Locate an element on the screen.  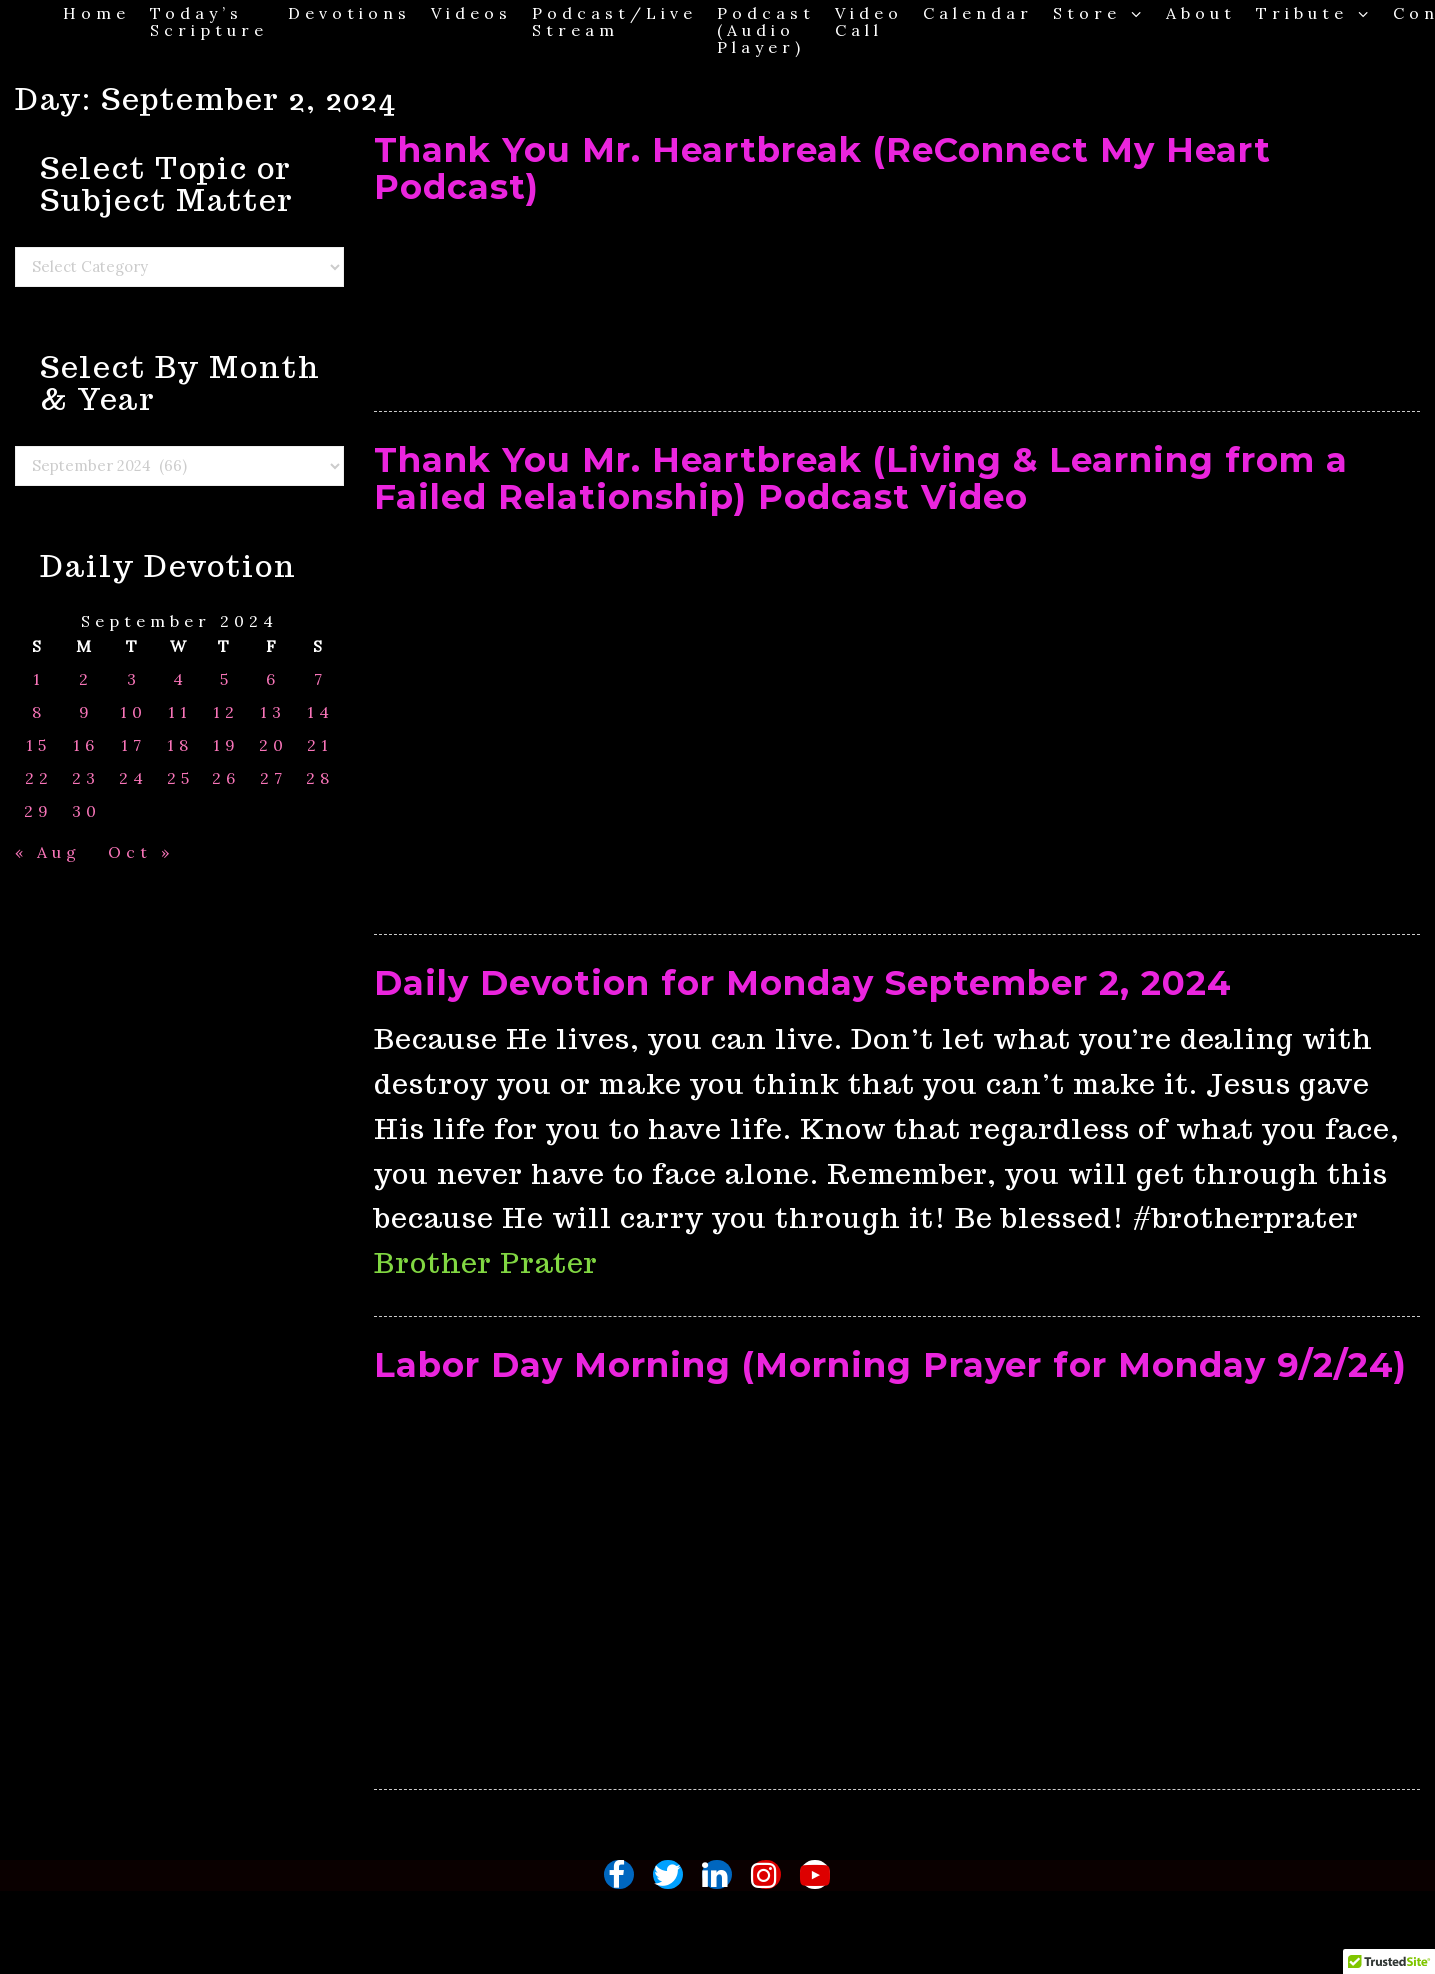
Labor Day Morning (Morning Prayer for Monday 9/2/24) is located at coordinates (890, 1365).